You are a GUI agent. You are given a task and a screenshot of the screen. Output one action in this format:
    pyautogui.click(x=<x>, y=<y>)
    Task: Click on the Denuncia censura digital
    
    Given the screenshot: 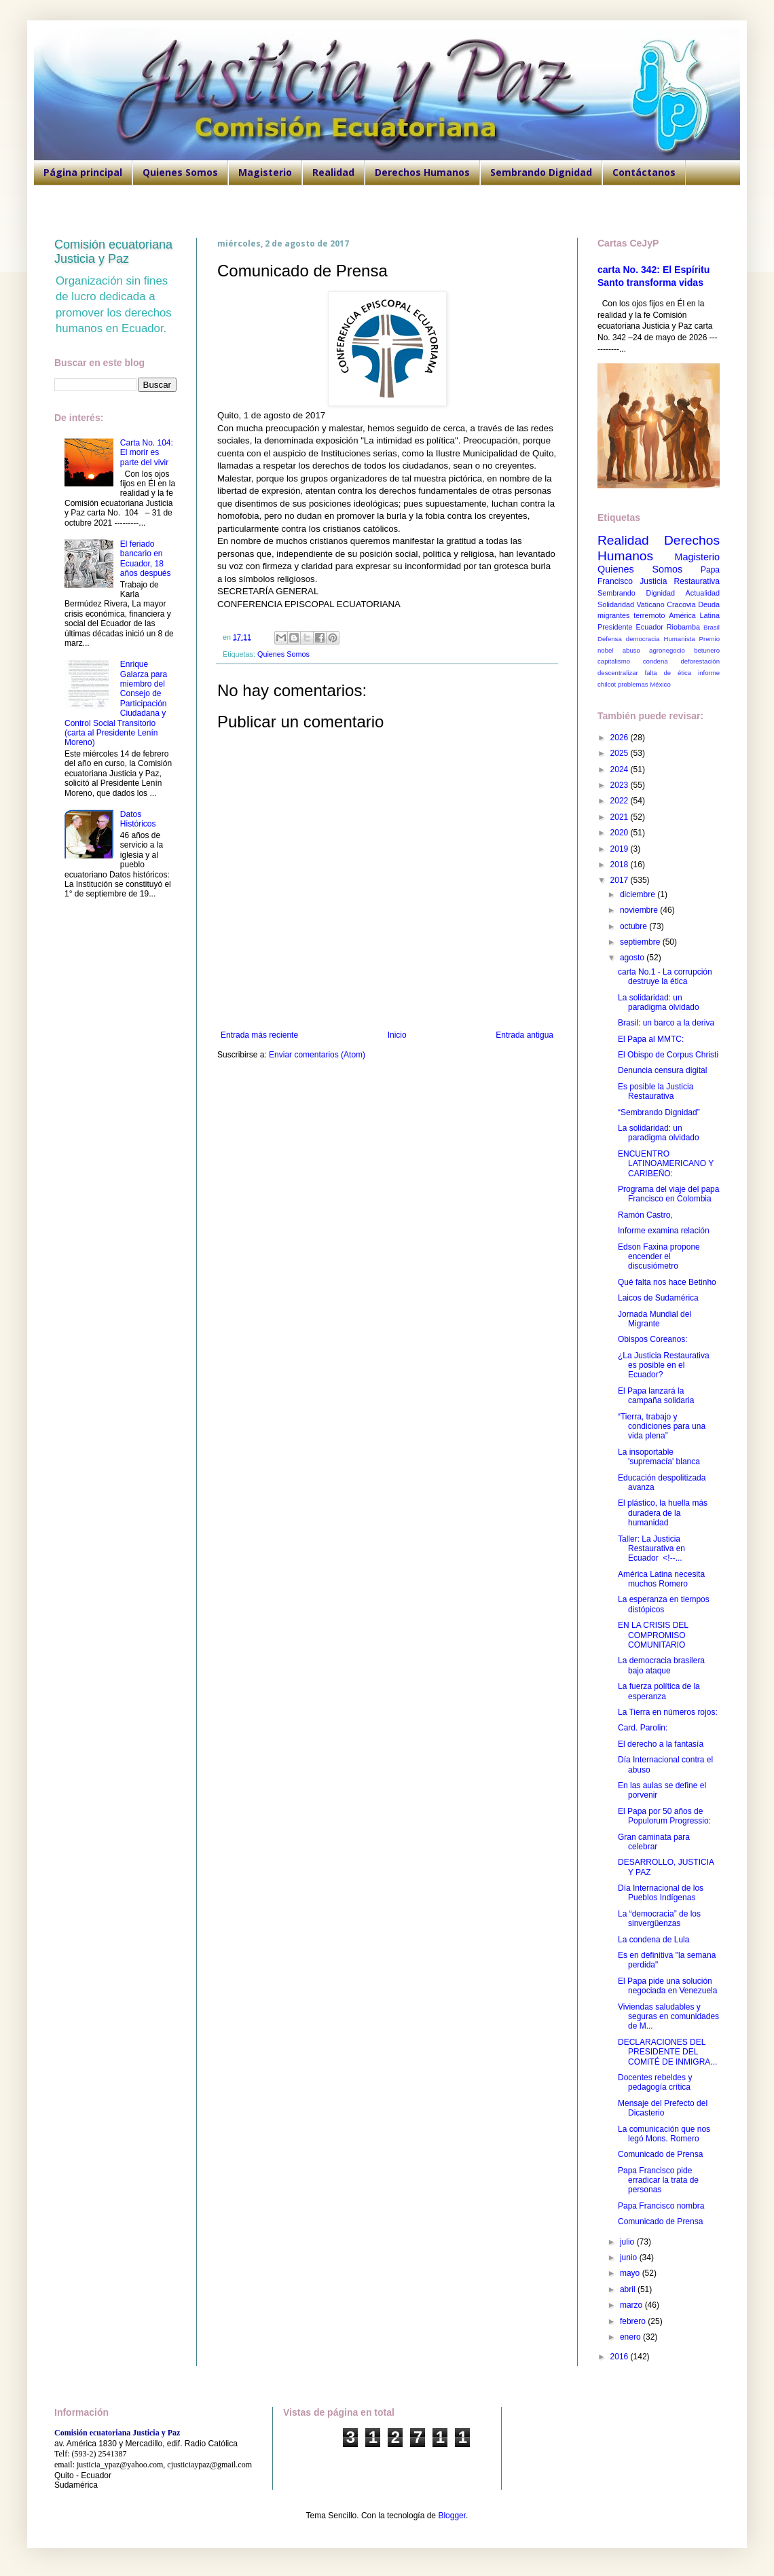 What is the action you would take?
    pyautogui.click(x=662, y=1070)
    